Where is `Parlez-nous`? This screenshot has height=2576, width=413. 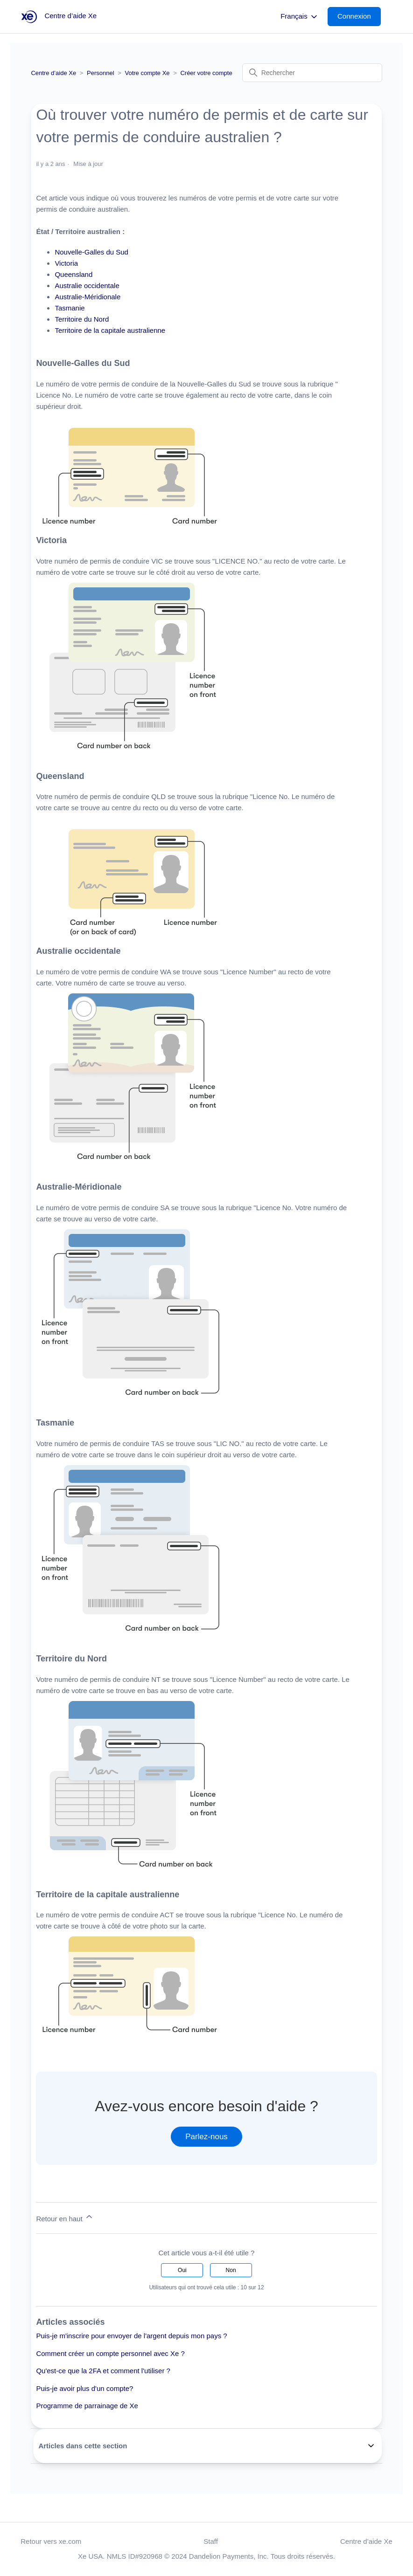
Parlez-nous is located at coordinates (206, 2136).